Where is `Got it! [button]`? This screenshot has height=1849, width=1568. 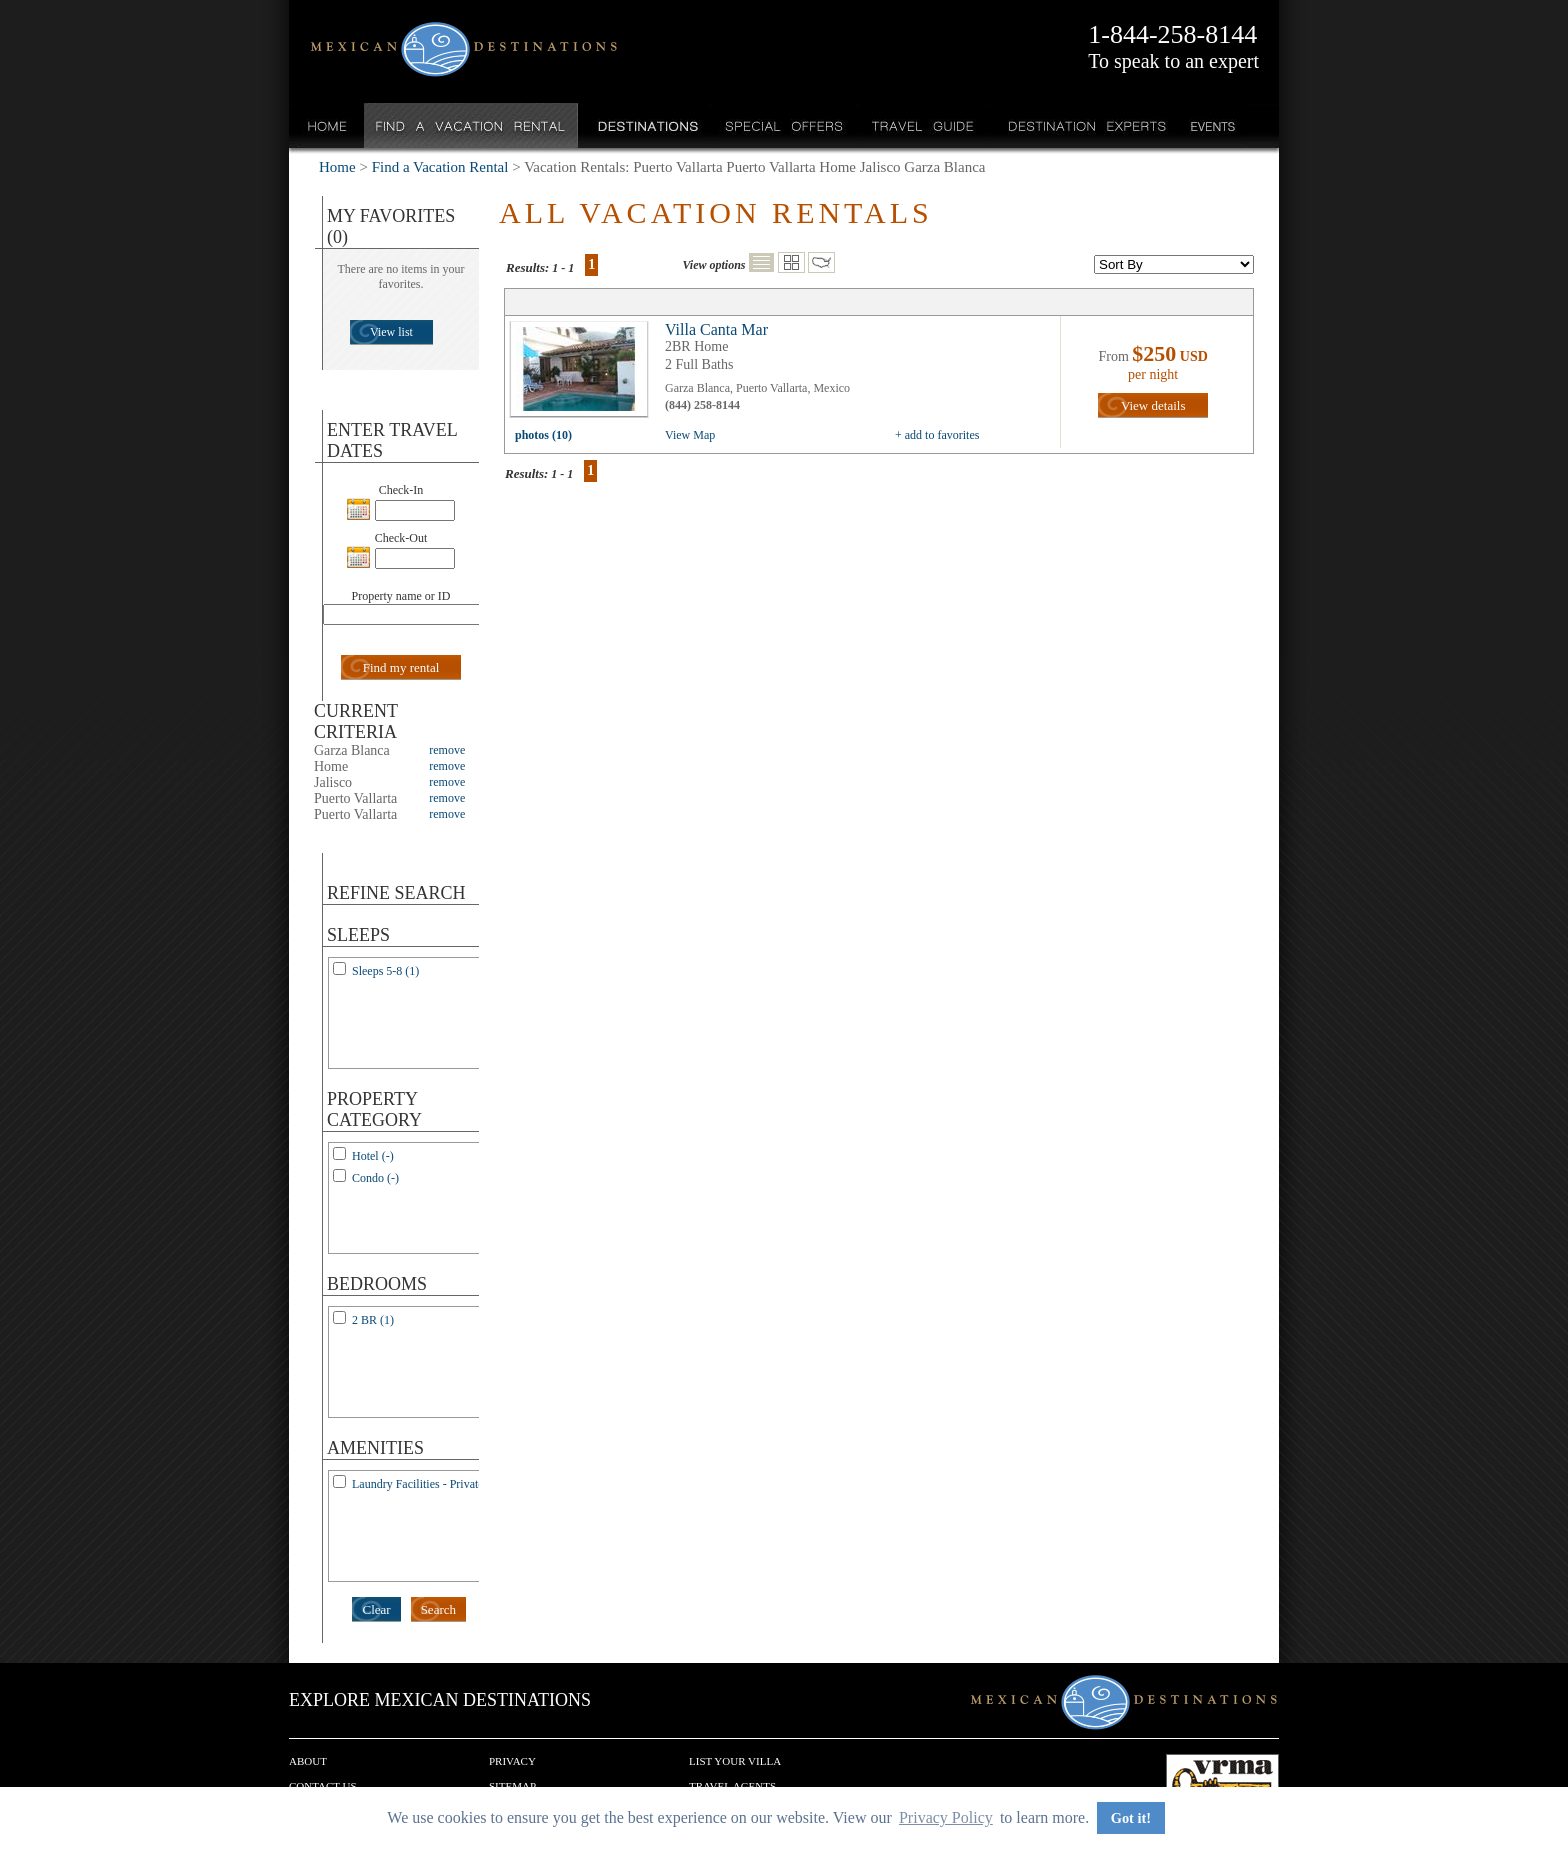 Got it! [button] is located at coordinates (1131, 1818).